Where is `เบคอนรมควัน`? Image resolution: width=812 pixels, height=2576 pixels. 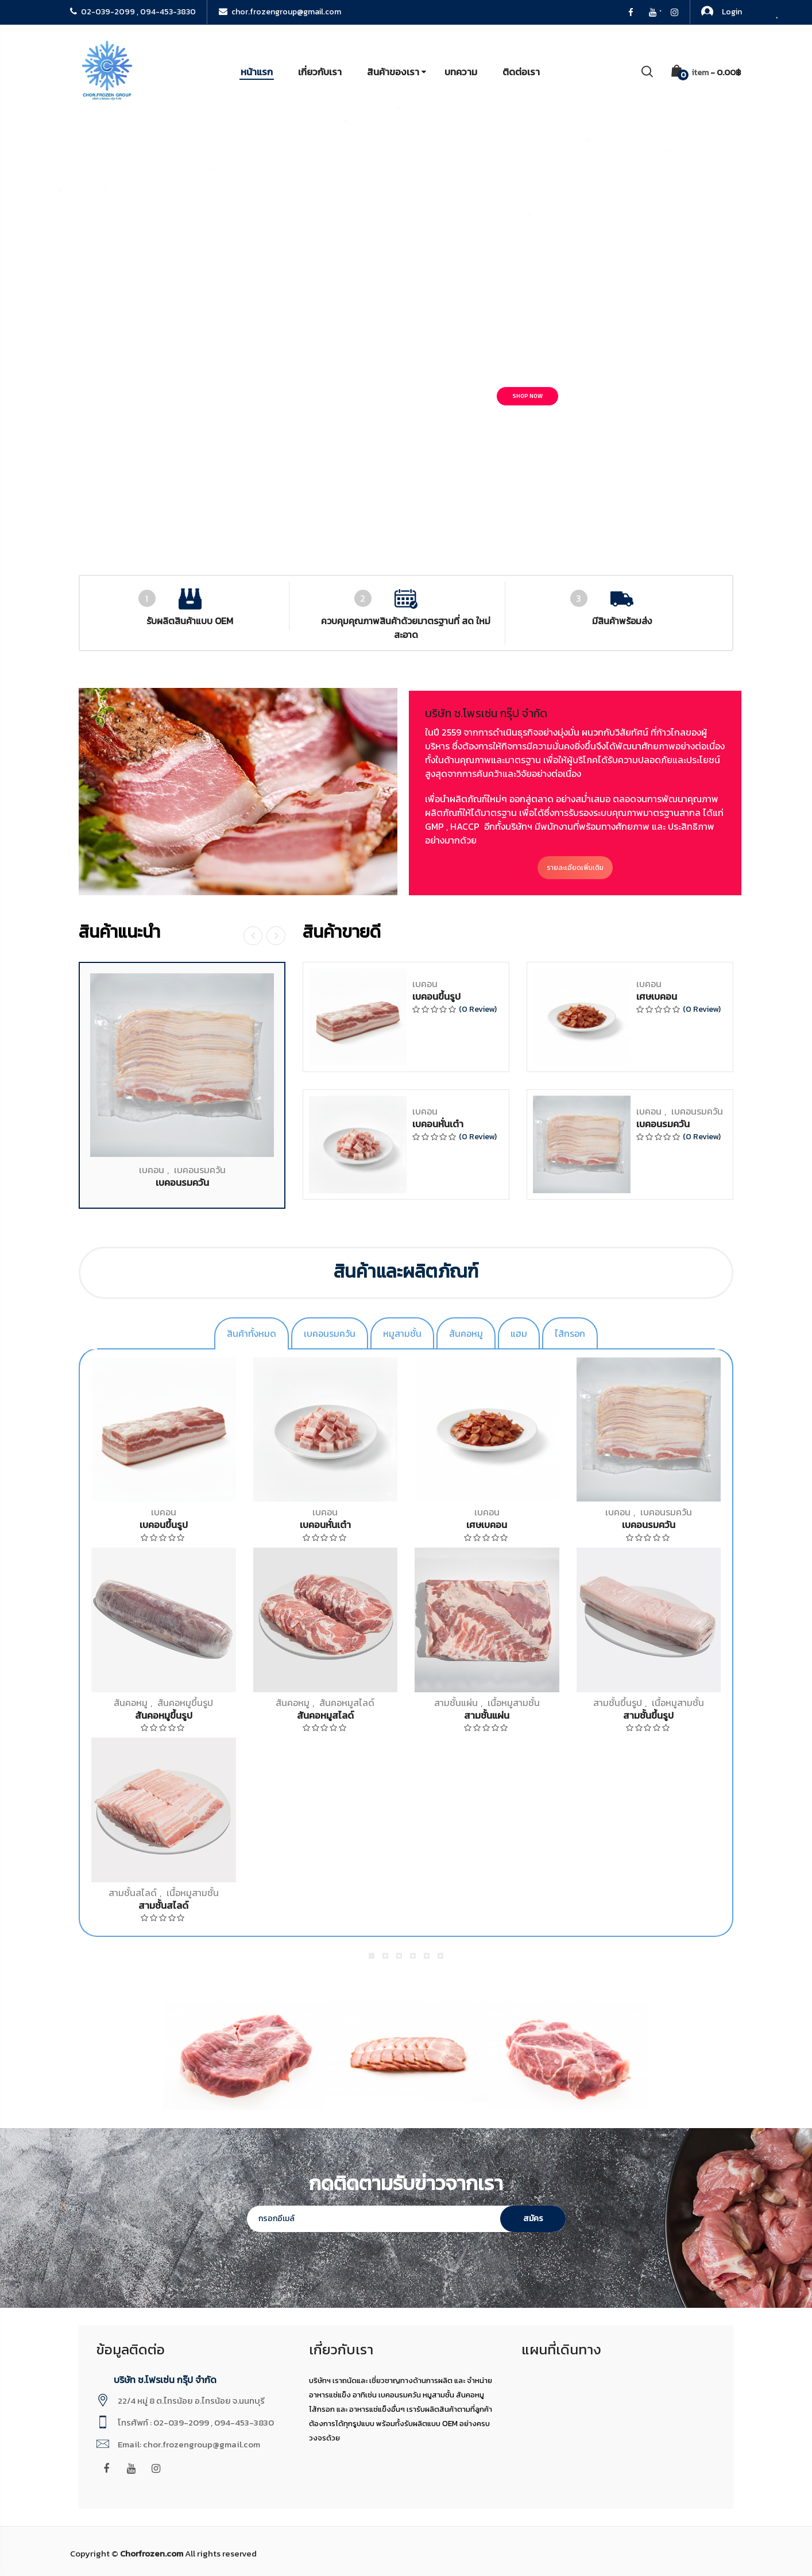
เบคอนรมควัน is located at coordinates (200, 1812).